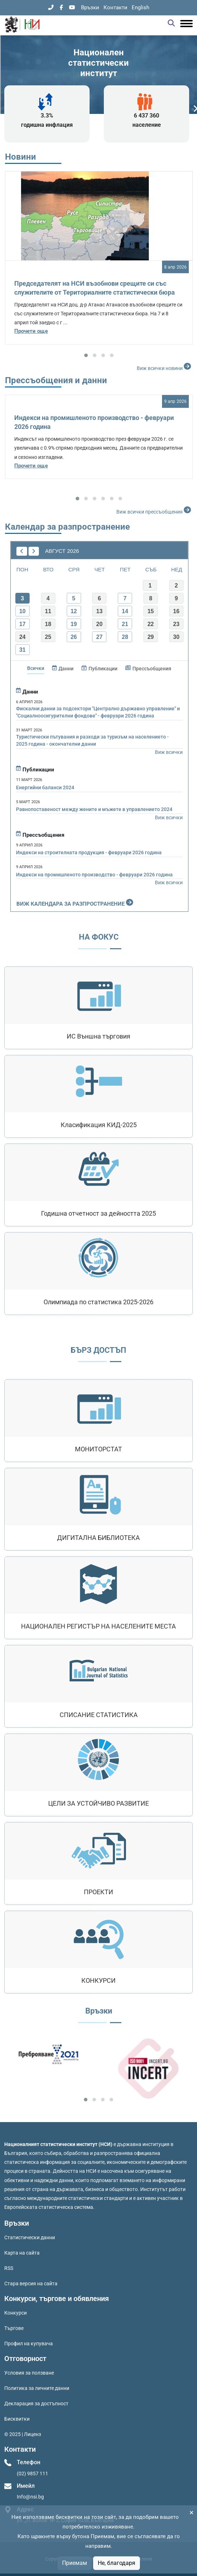  Describe the element at coordinates (89, 852) in the screenshot. I see `Индекси на строителната продукция - февруари 2026 година` at that location.